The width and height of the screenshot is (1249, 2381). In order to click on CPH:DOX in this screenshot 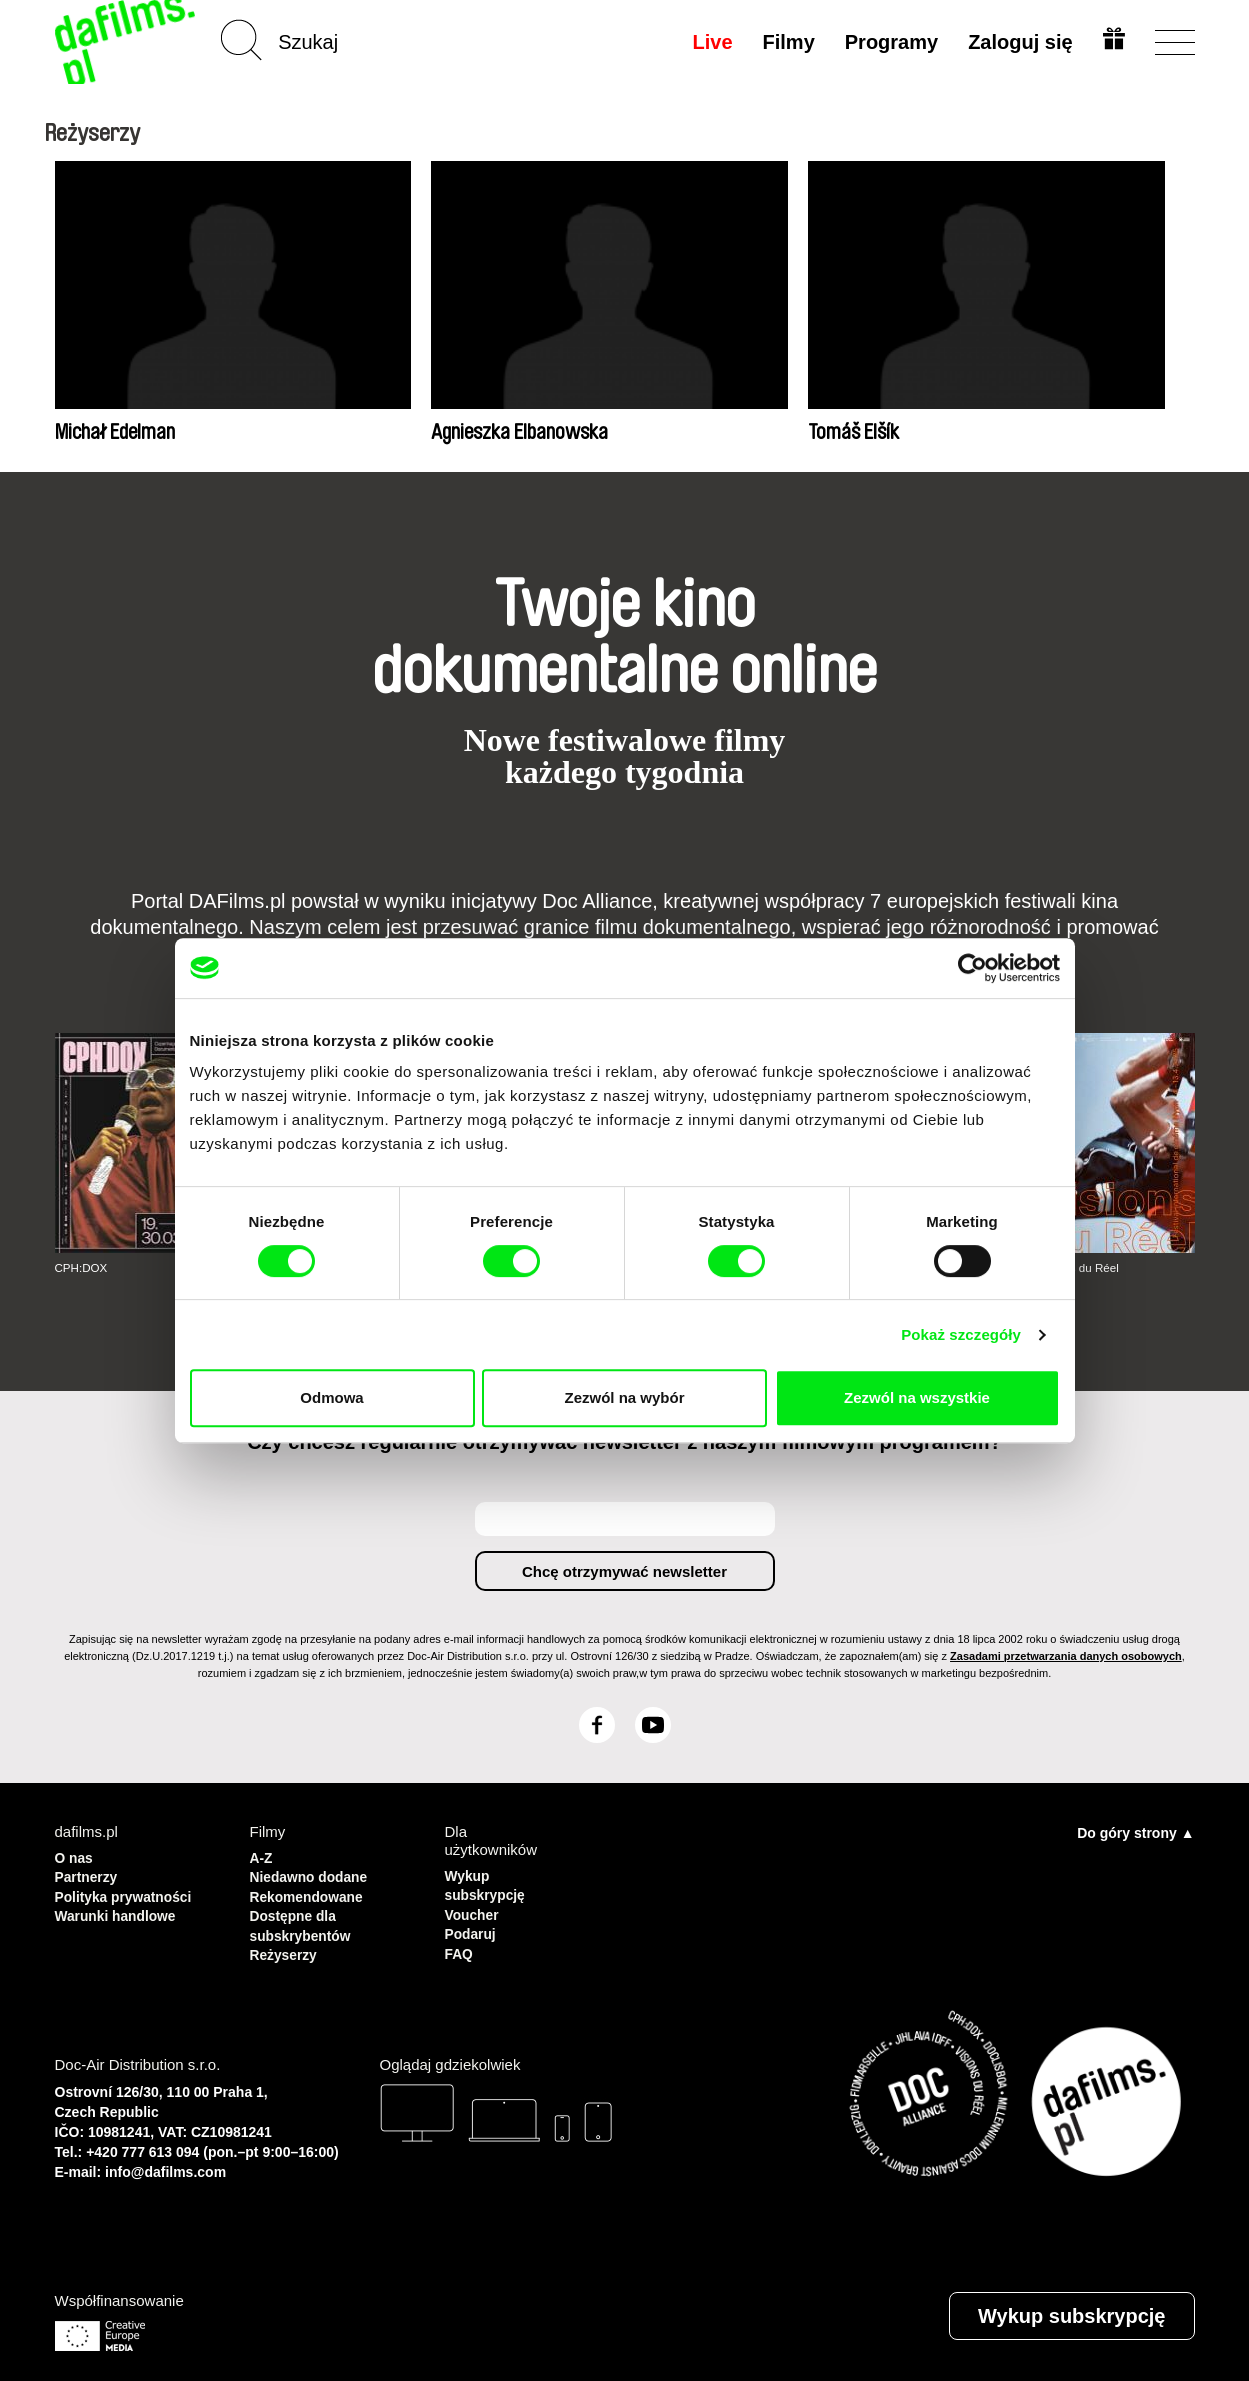, I will do `click(82, 1268)`.